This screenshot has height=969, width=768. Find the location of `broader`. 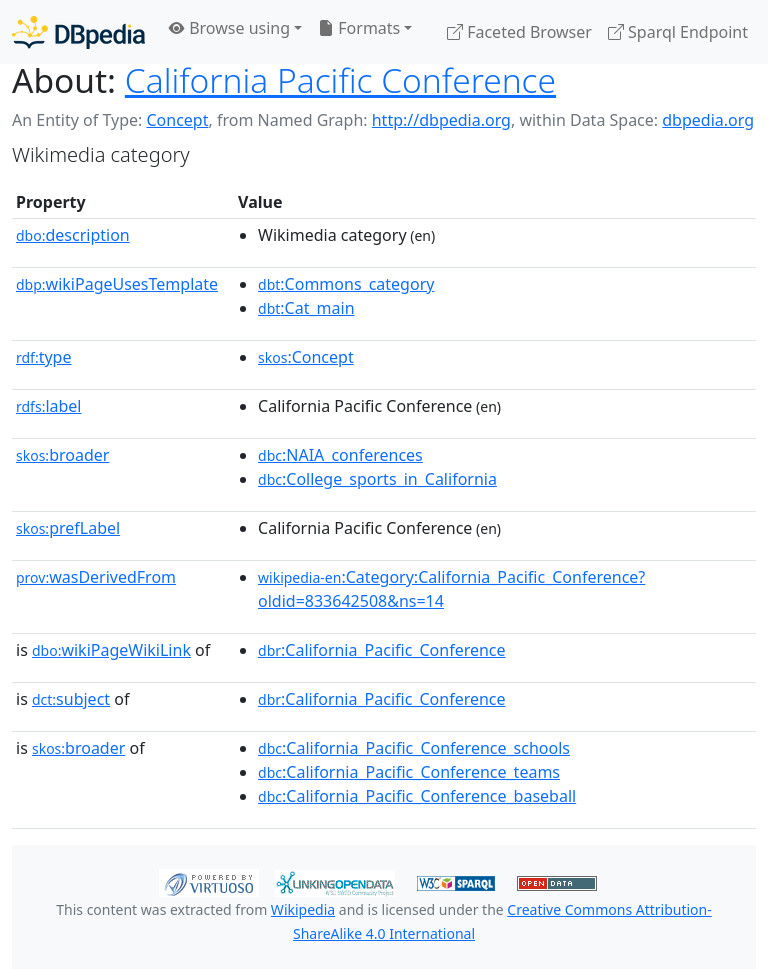

broader is located at coordinates (62, 455).